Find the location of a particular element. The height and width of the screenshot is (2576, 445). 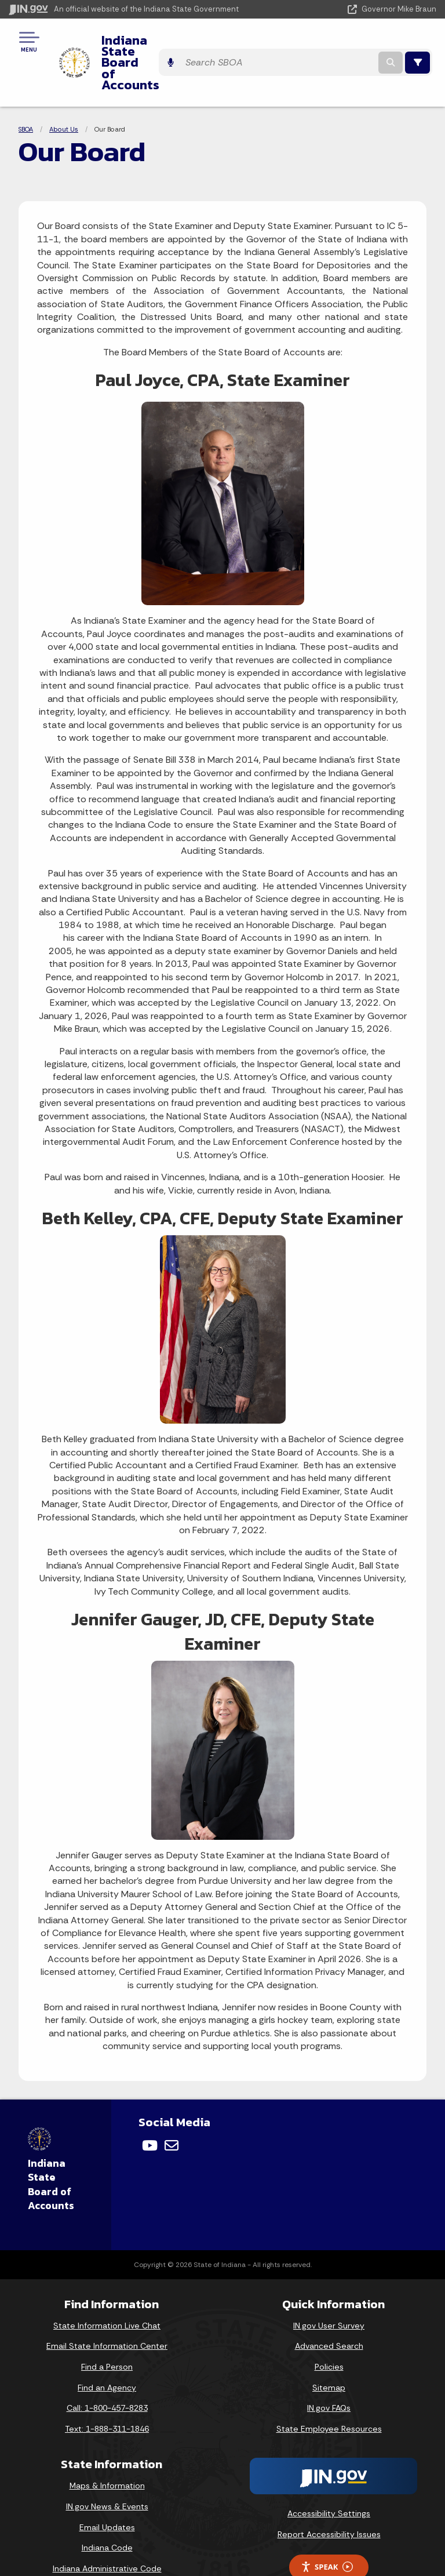

Indiana Administrative Code is located at coordinates (107, 2526).